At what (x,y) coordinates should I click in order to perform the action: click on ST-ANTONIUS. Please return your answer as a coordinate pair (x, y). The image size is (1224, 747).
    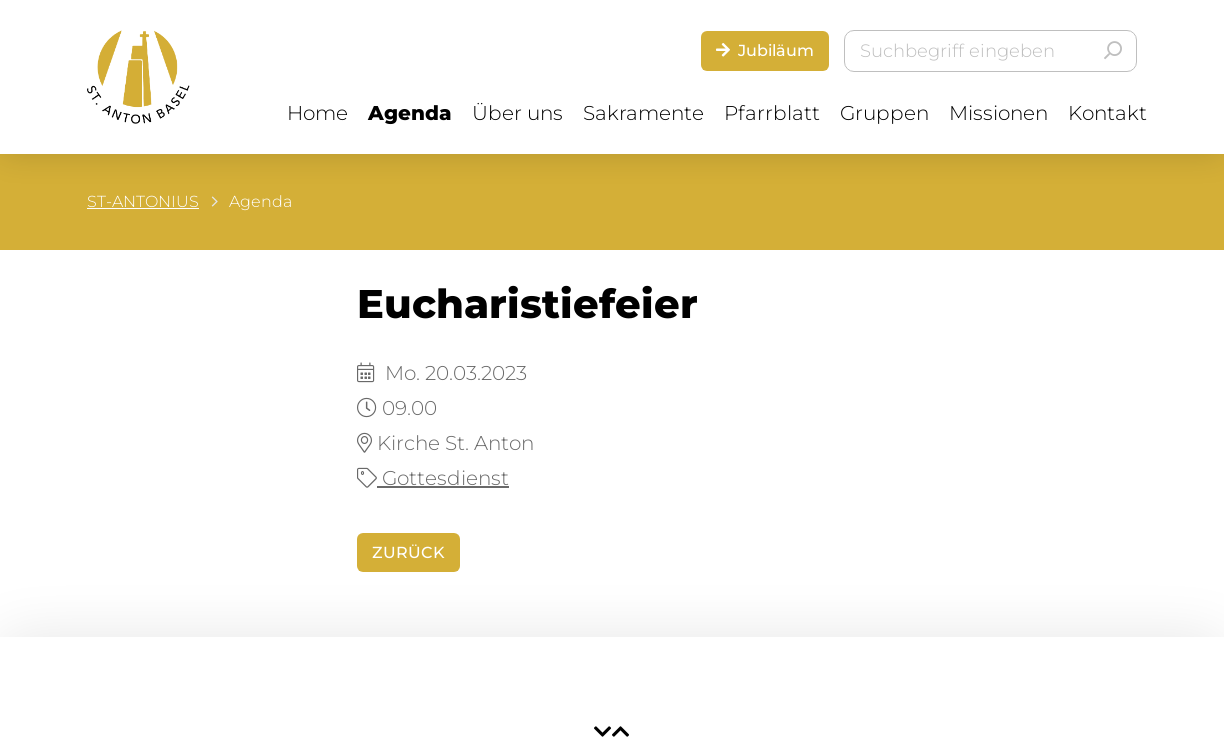
    Looking at the image, I should click on (143, 201).